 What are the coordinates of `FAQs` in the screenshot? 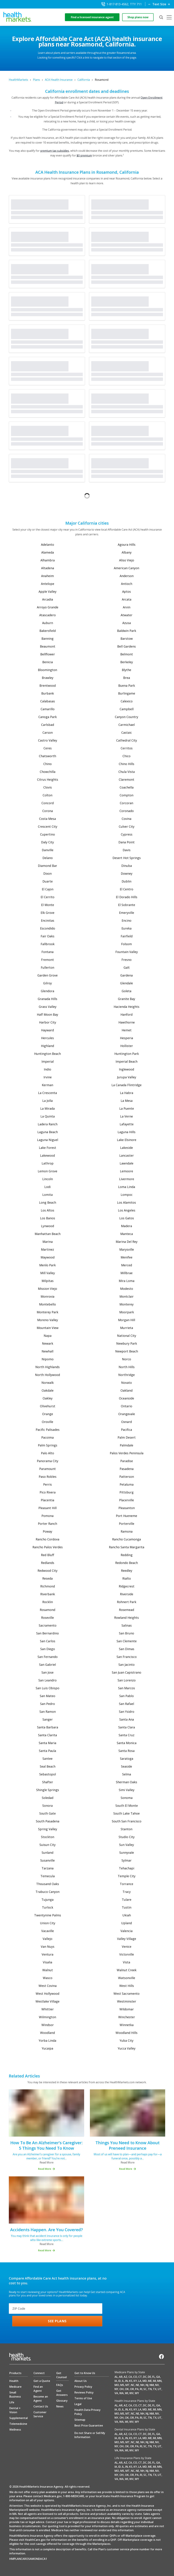 It's located at (59, 2385).